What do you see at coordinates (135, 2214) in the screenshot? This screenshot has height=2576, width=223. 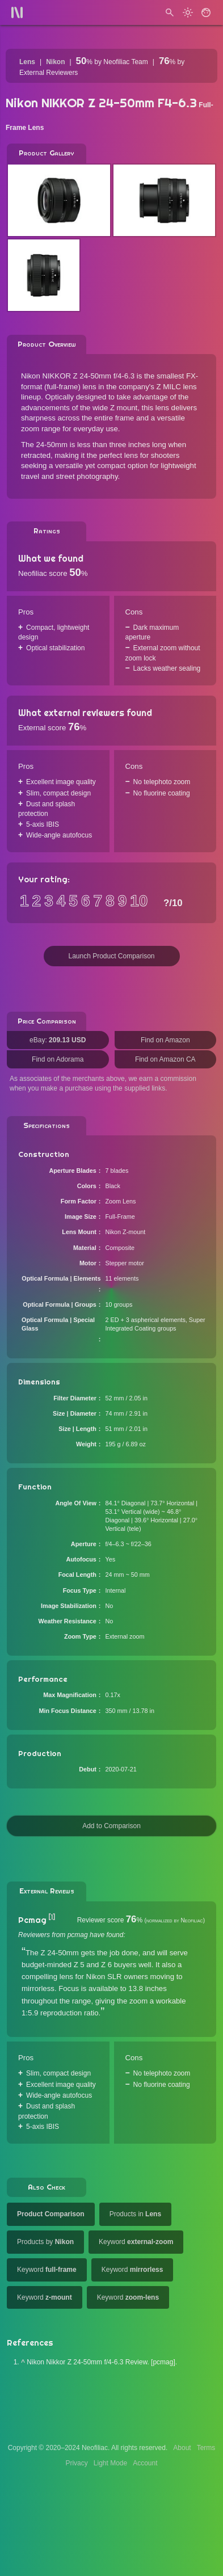 I see `Products in` at bounding box center [135, 2214].